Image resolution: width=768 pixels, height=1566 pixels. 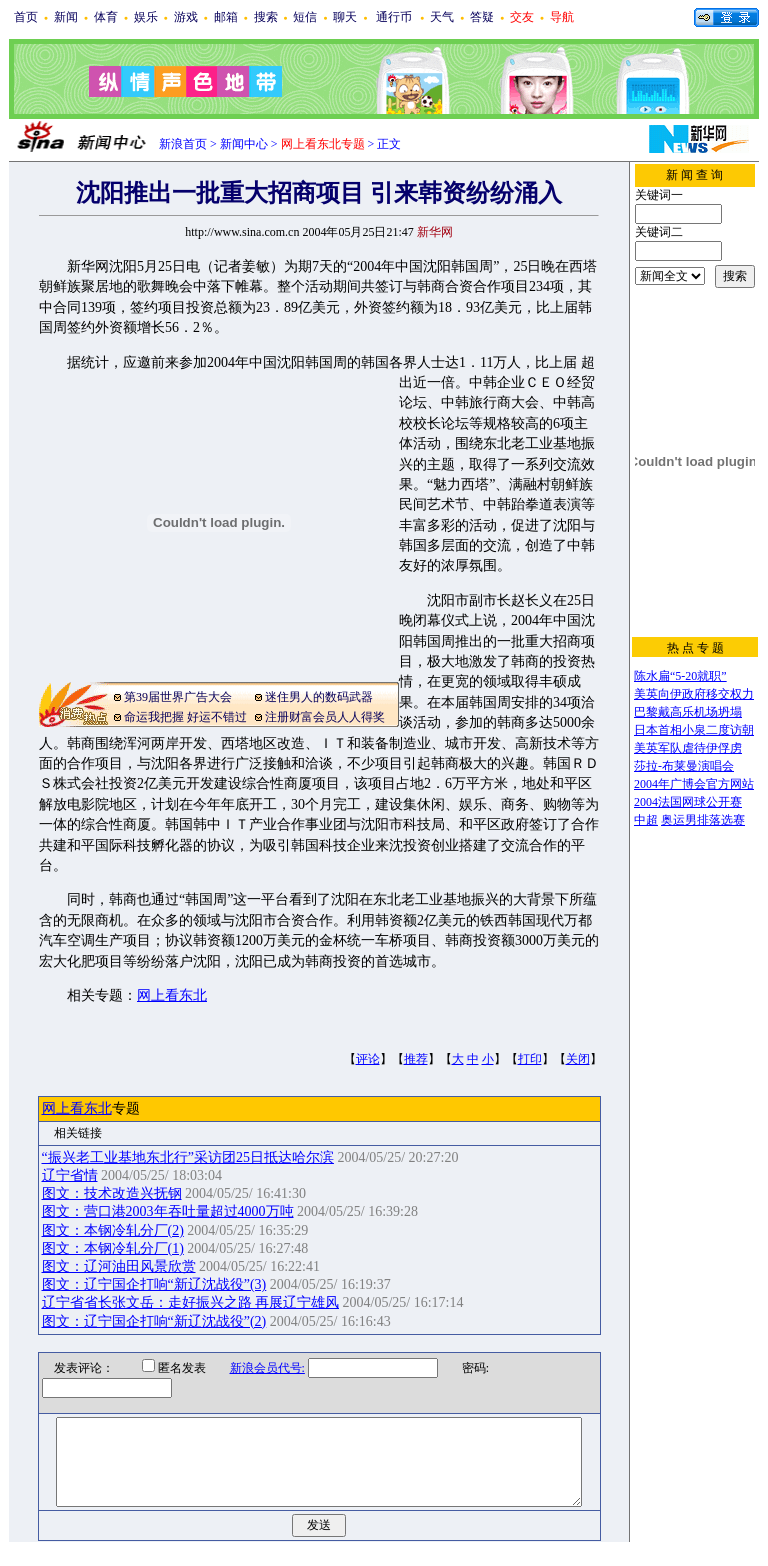 I want to click on 图文：辽河油田风景欣赏, so click(x=119, y=1266).